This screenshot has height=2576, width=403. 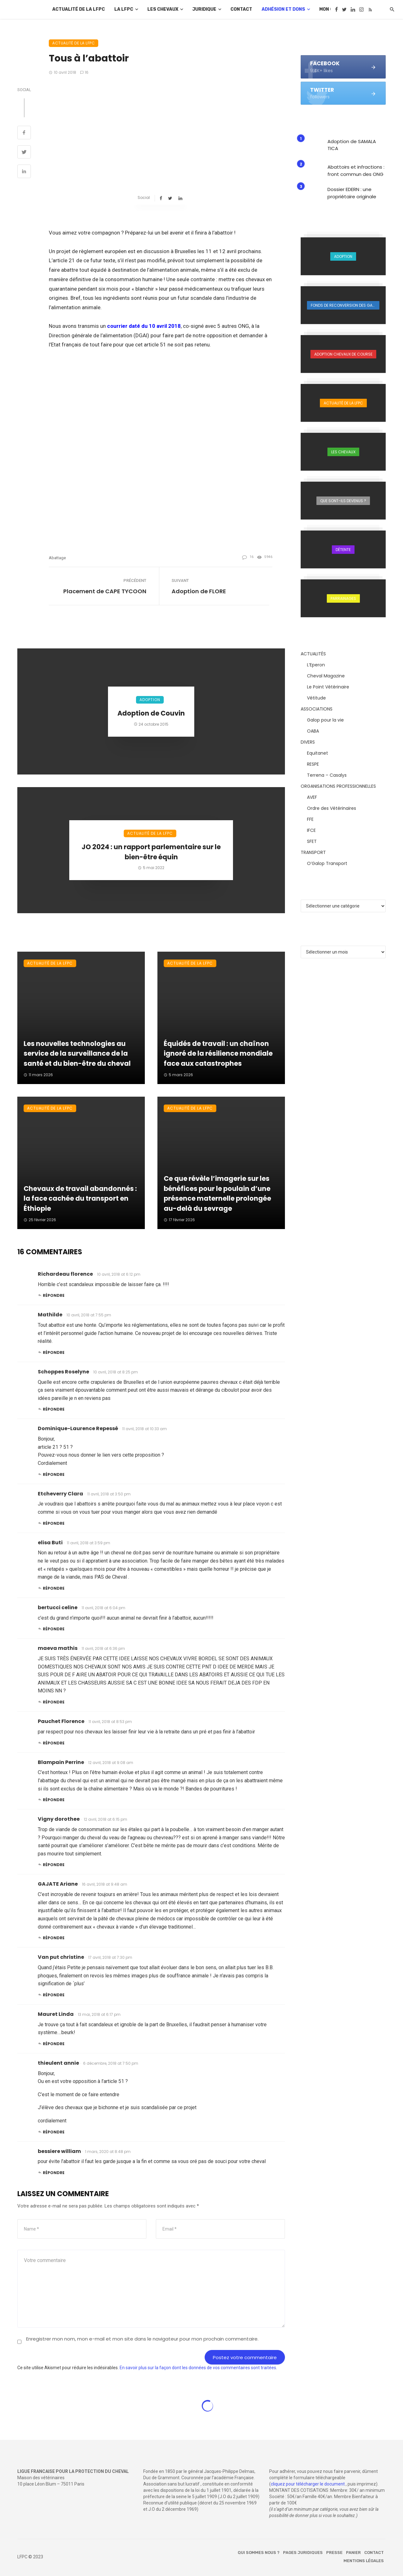 What do you see at coordinates (353, 2552) in the screenshot?
I see `Panier` at bounding box center [353, 2552].